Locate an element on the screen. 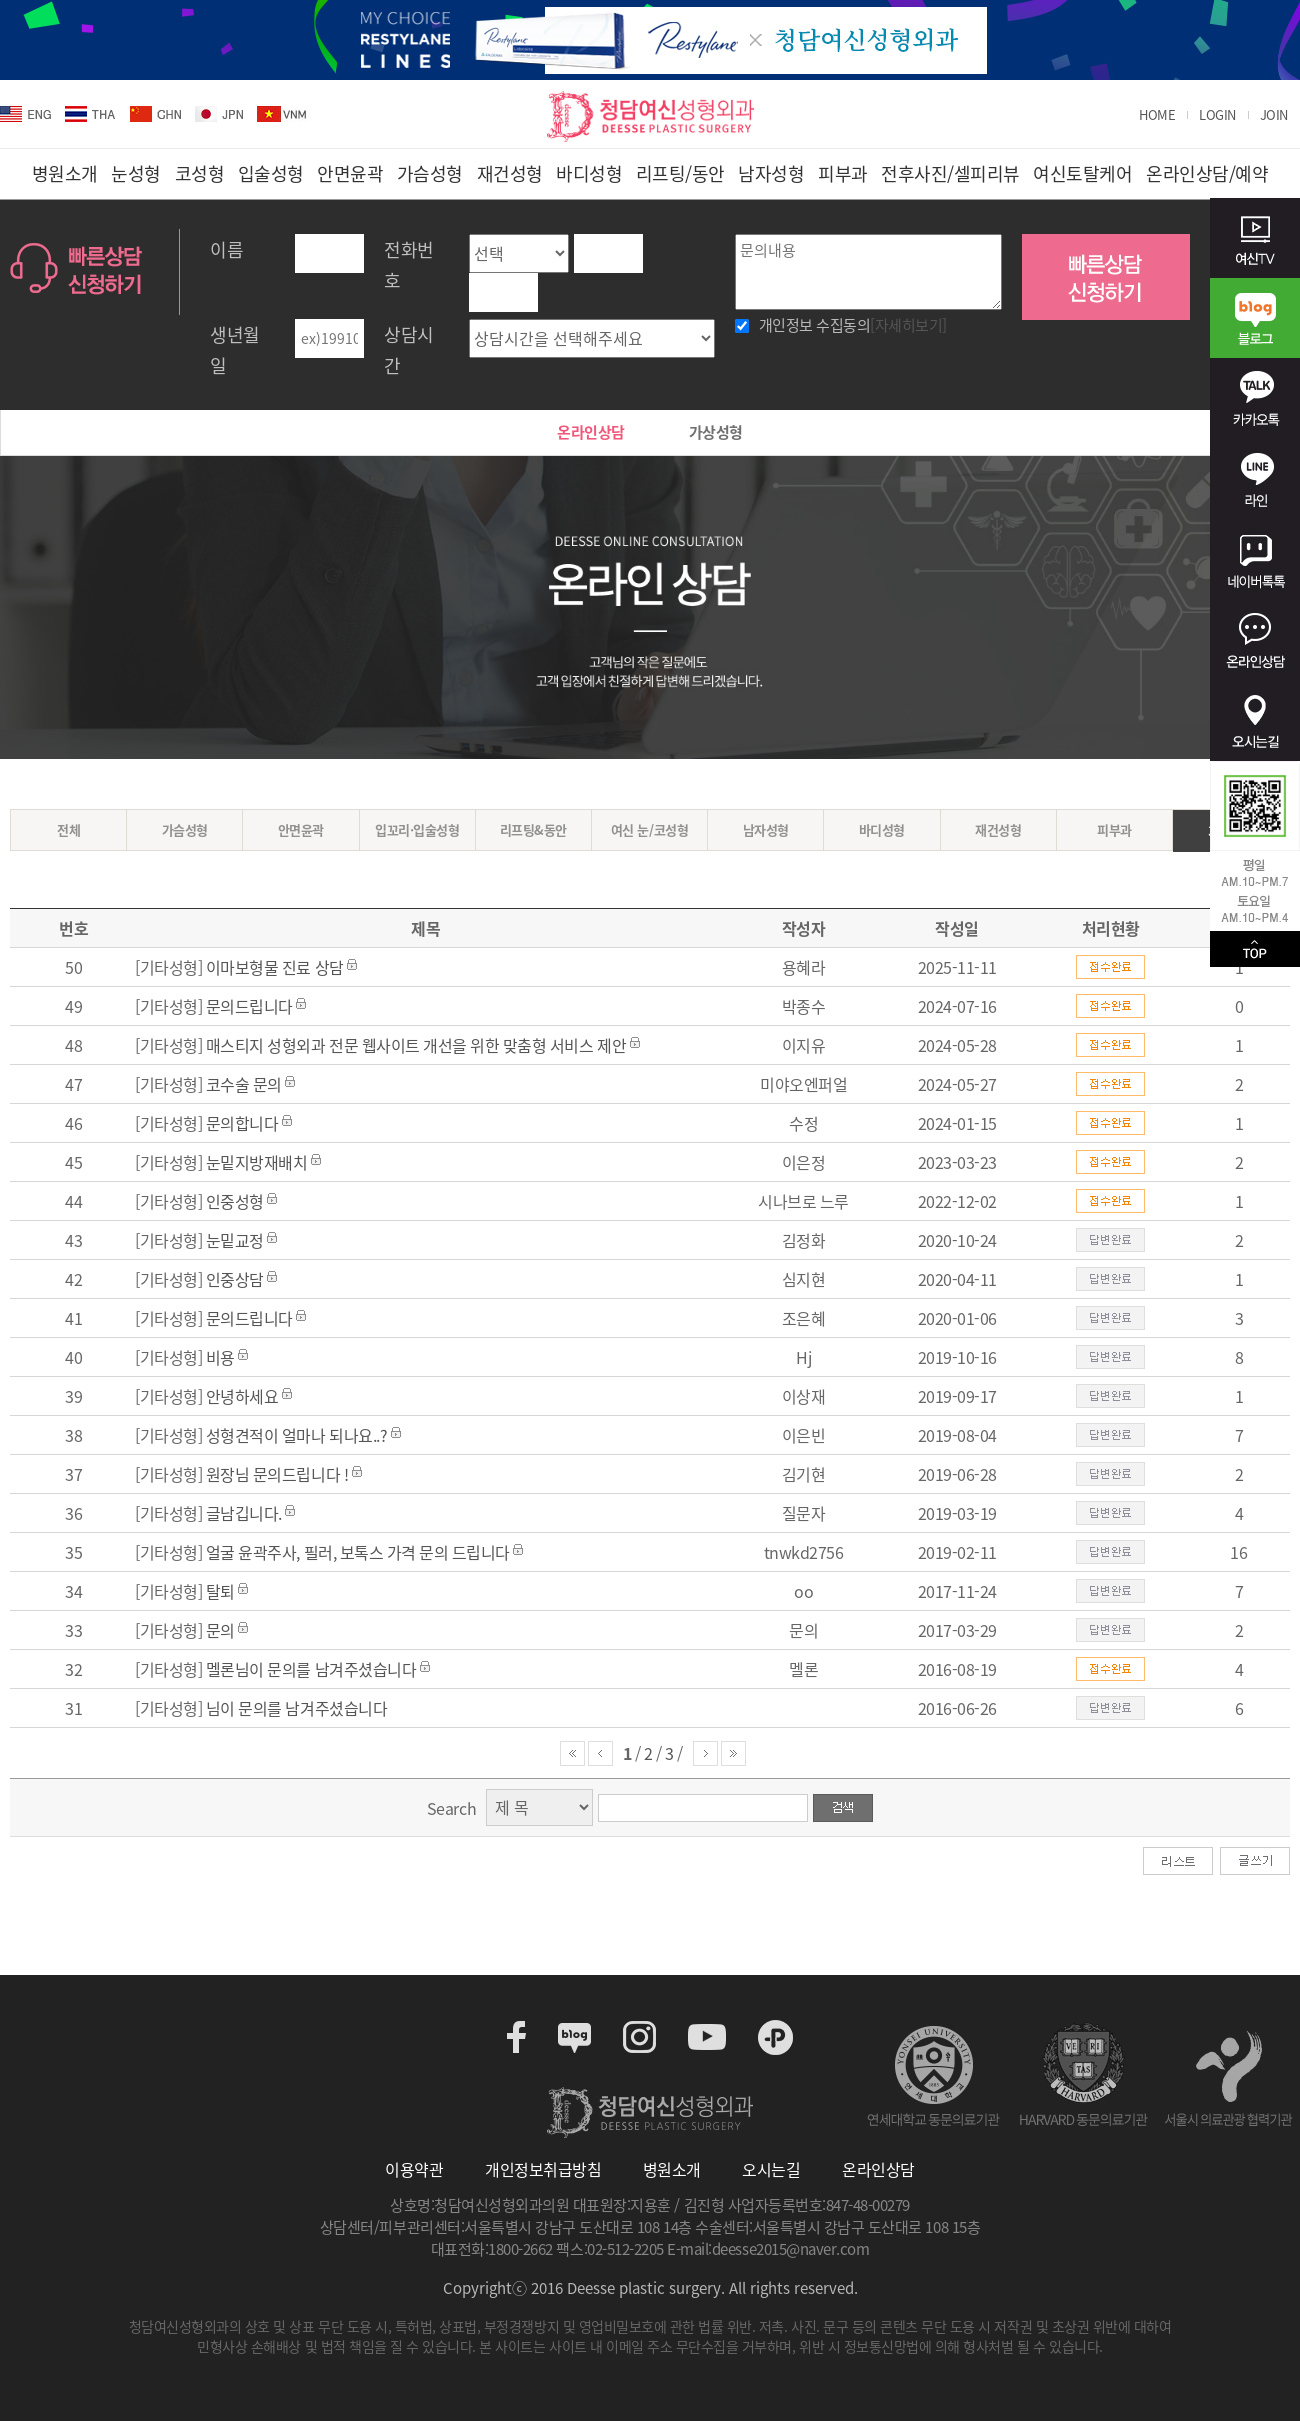 The width and height of the screenshot is (1300, 2421). 여신 눈/코성형 is located at coordinates (649, 829).